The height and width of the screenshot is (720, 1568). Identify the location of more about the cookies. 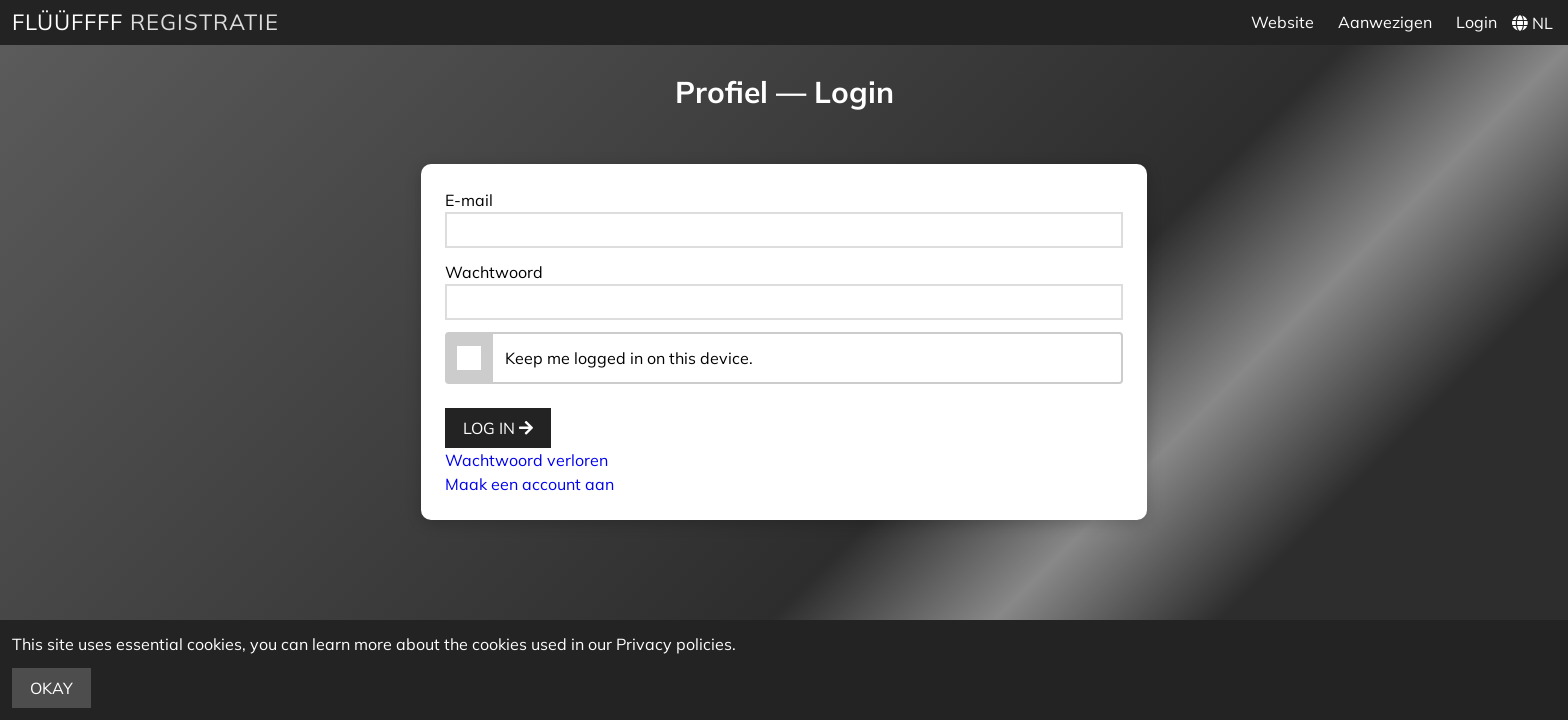
(440, 644).